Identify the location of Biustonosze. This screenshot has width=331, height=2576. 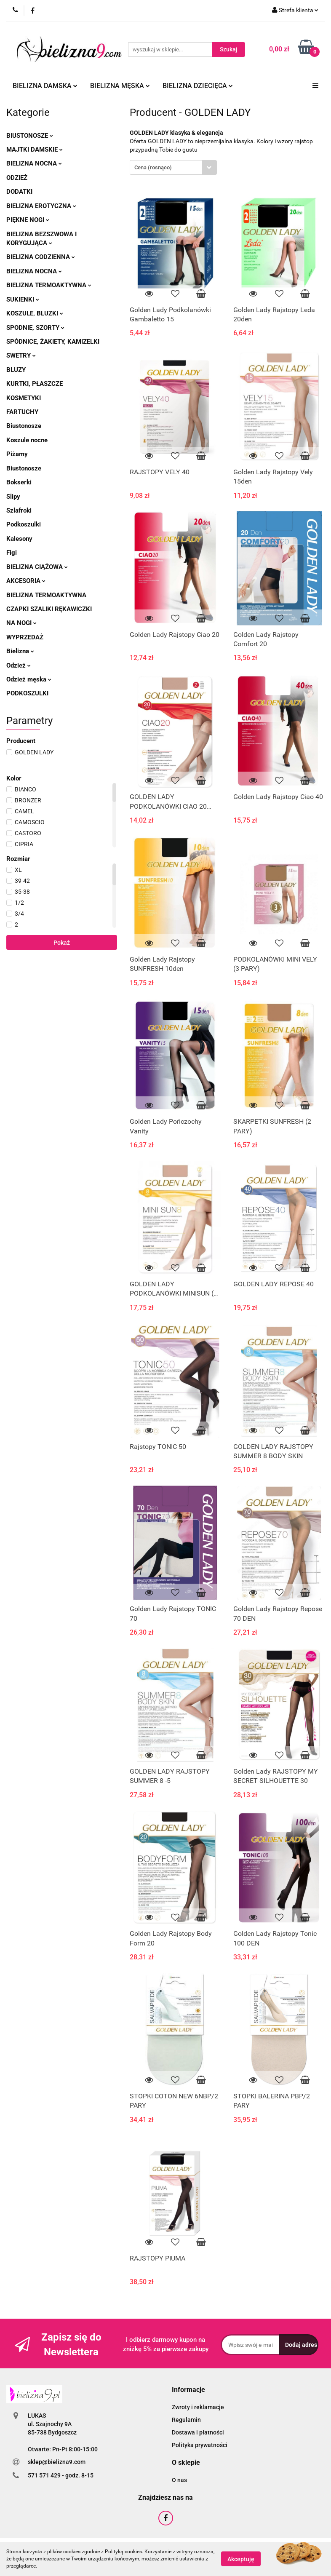
(29, 135).